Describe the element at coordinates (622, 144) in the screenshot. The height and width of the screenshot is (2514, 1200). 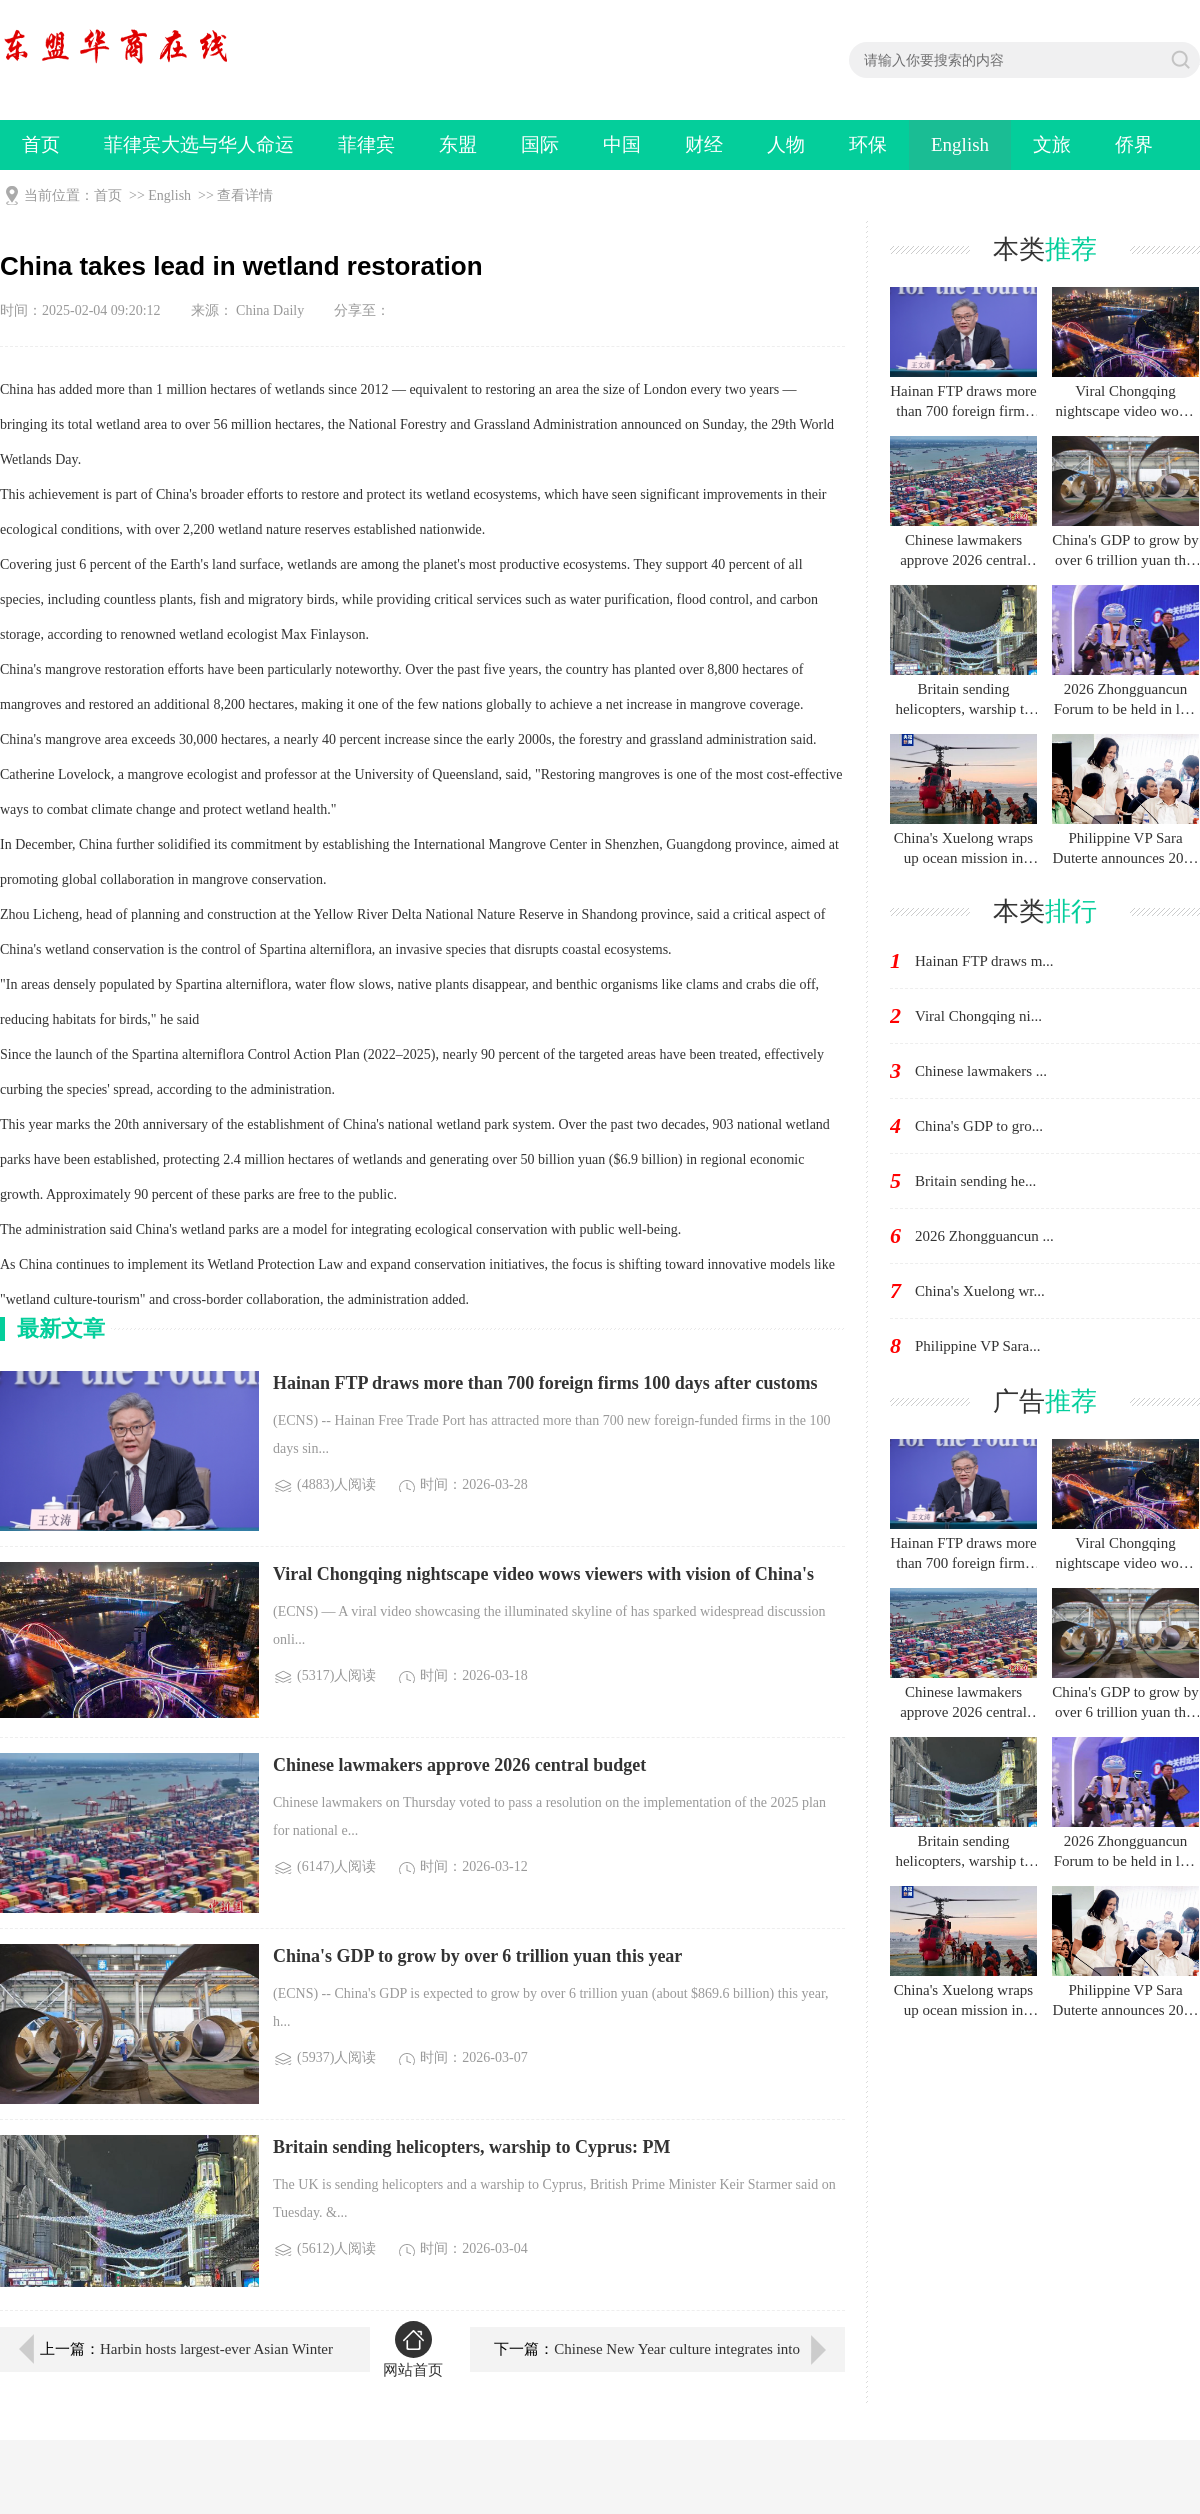
I see `中国` at that location.